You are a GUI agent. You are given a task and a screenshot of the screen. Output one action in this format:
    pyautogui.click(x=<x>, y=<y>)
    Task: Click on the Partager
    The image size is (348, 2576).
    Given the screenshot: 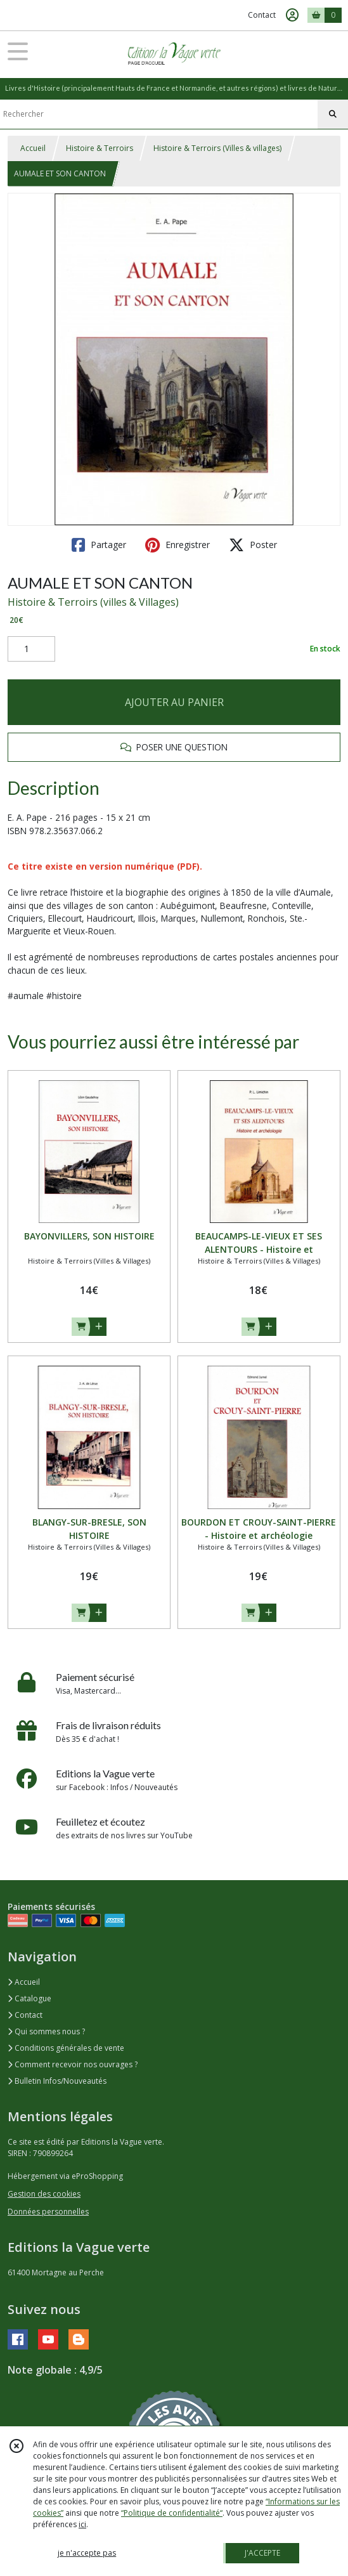 What is the action you would take?
    pyautogui.click(x=99, y=544)
    